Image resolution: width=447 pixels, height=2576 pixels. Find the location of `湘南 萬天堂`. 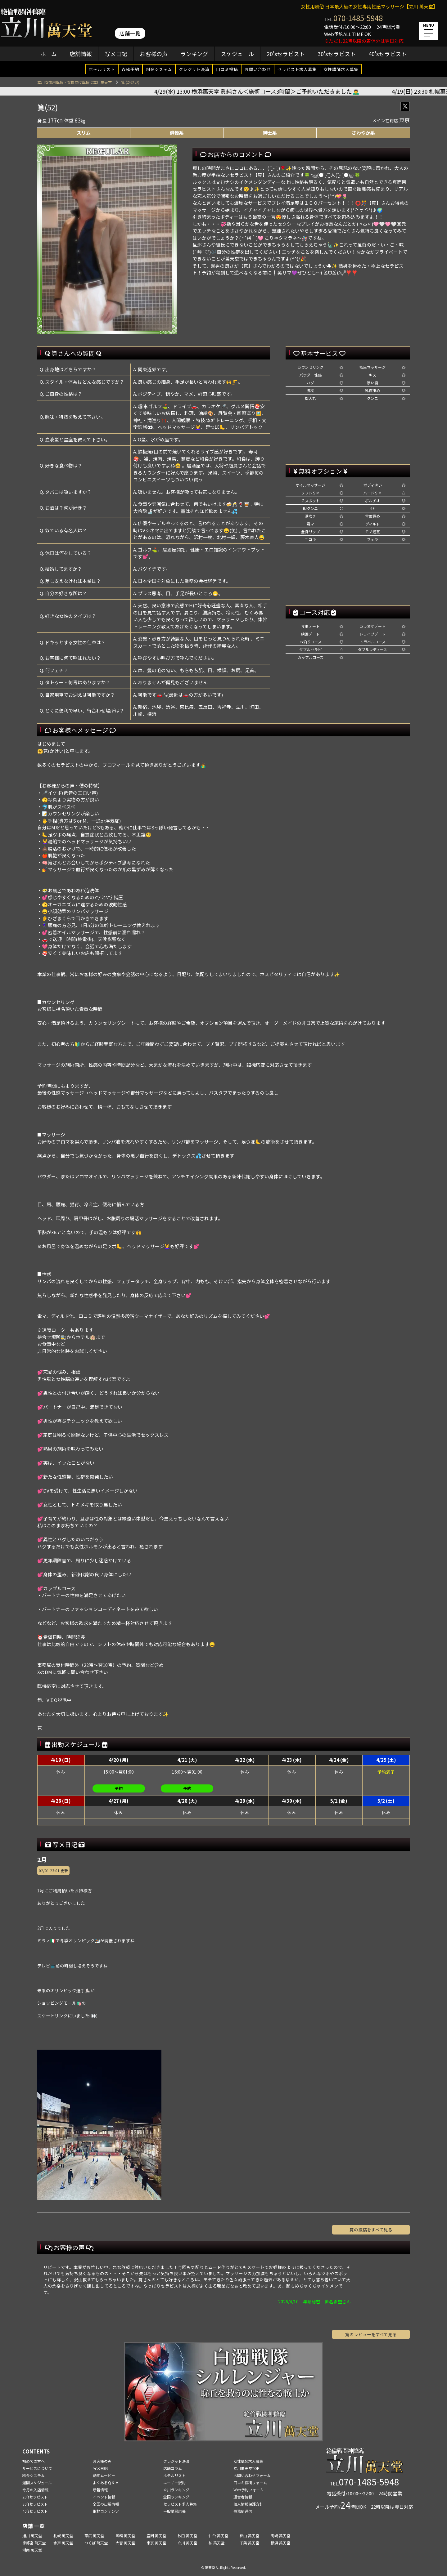

湘南 萬天堂 is located at coordinates (32, 2549).